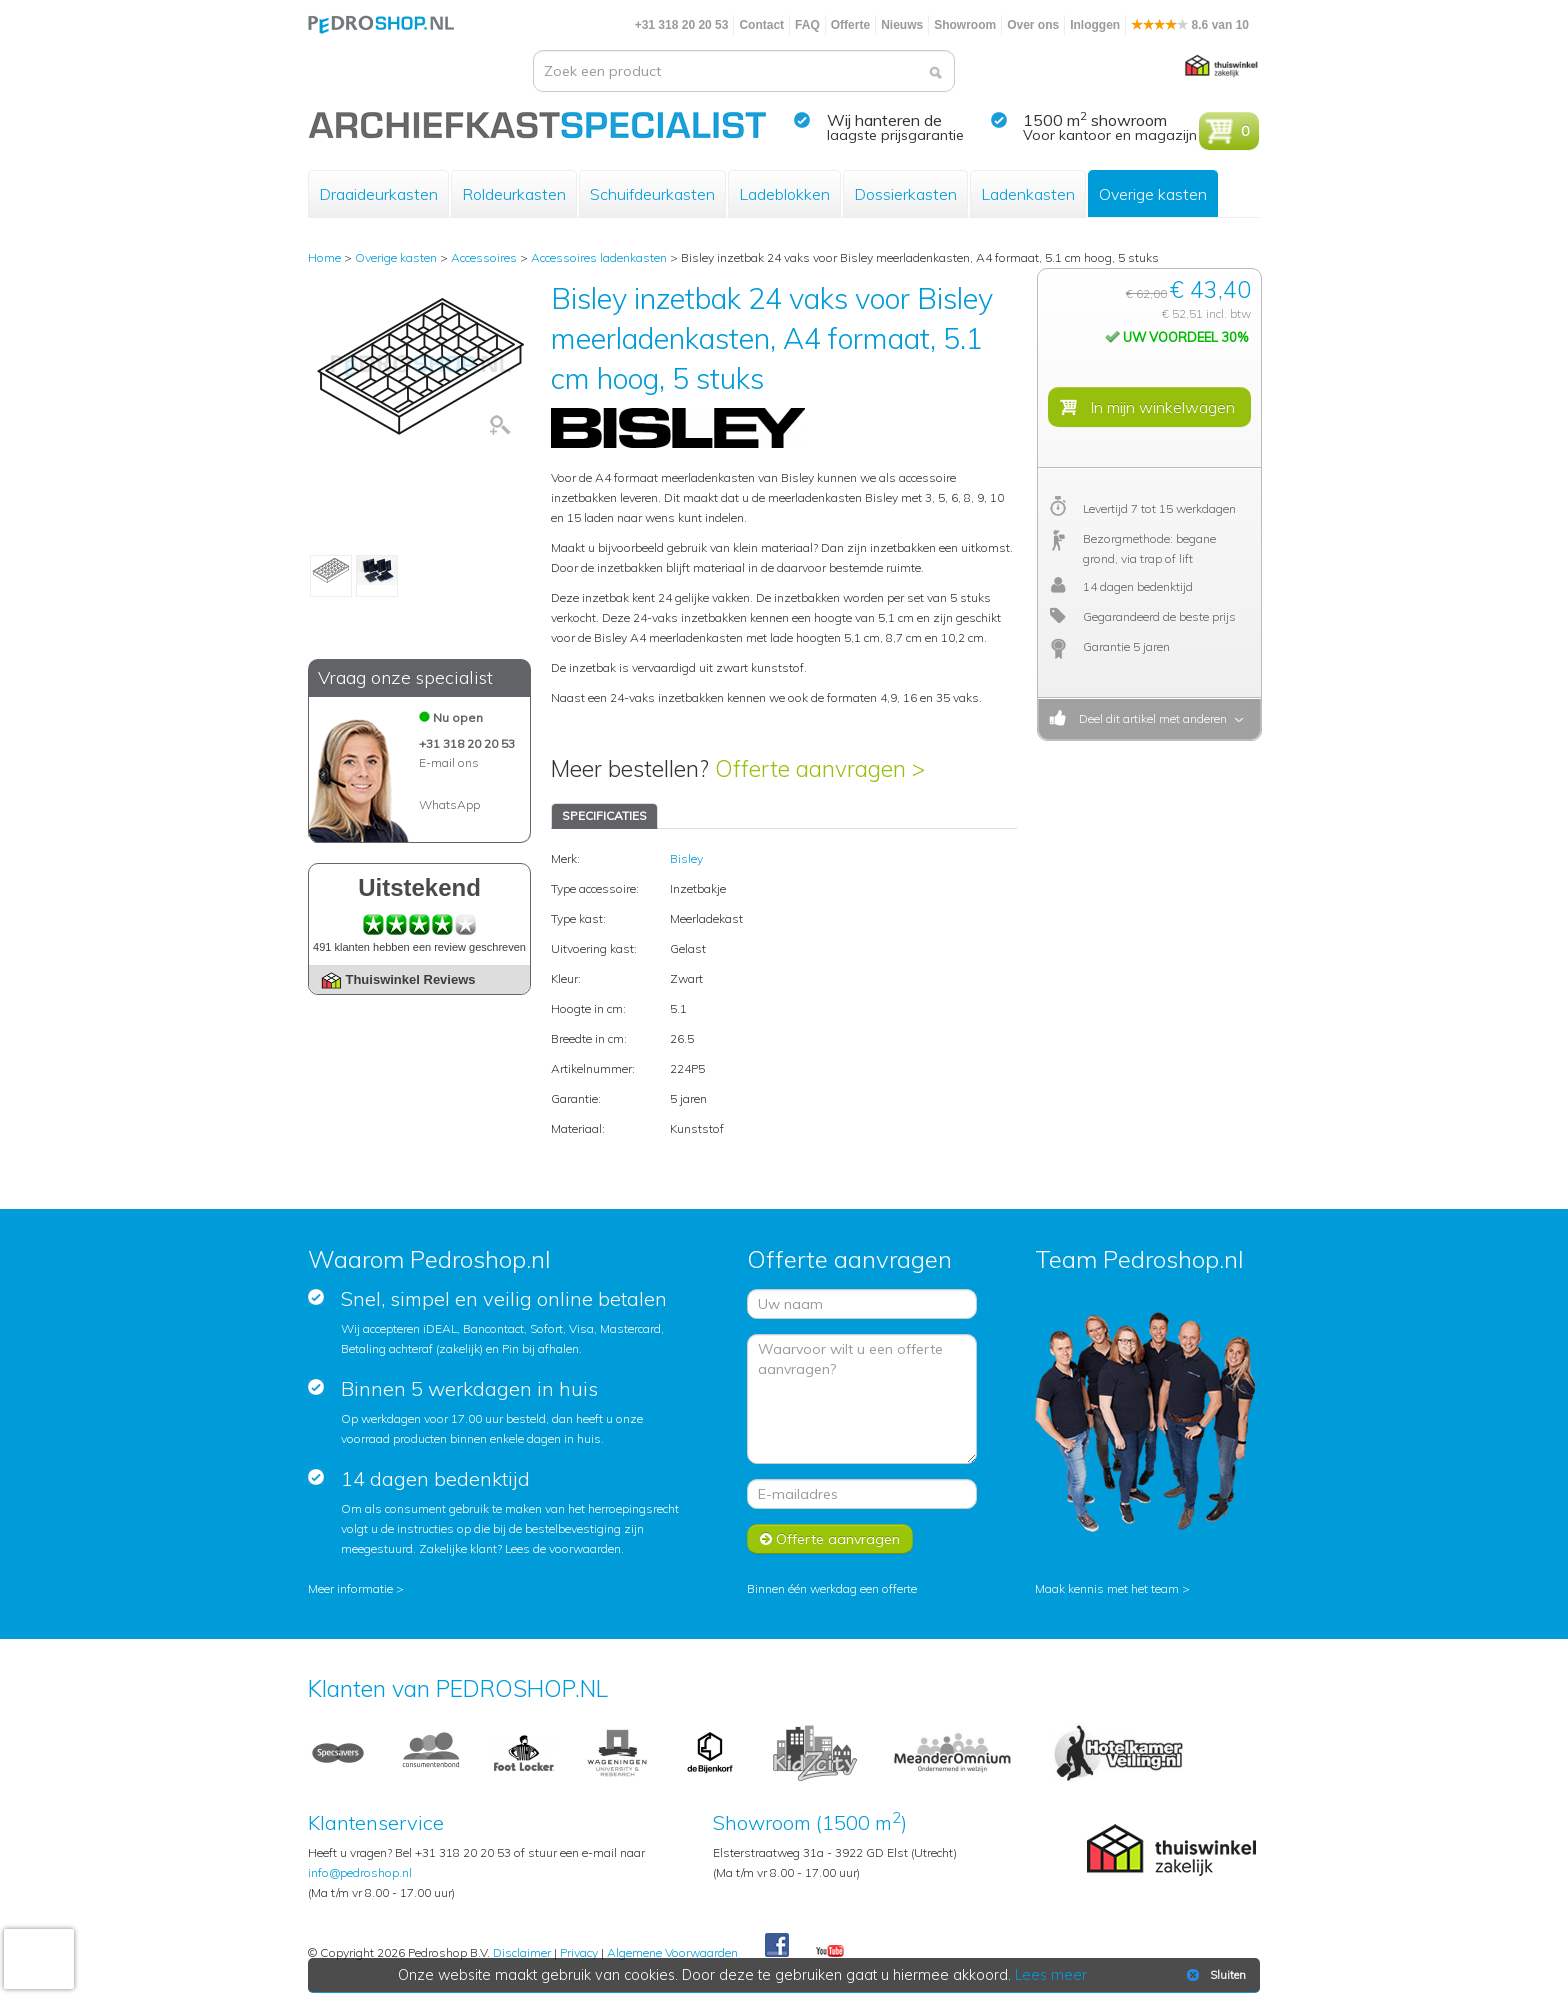  I want to click on info@pedroshop.nl, so click(360, 1872).